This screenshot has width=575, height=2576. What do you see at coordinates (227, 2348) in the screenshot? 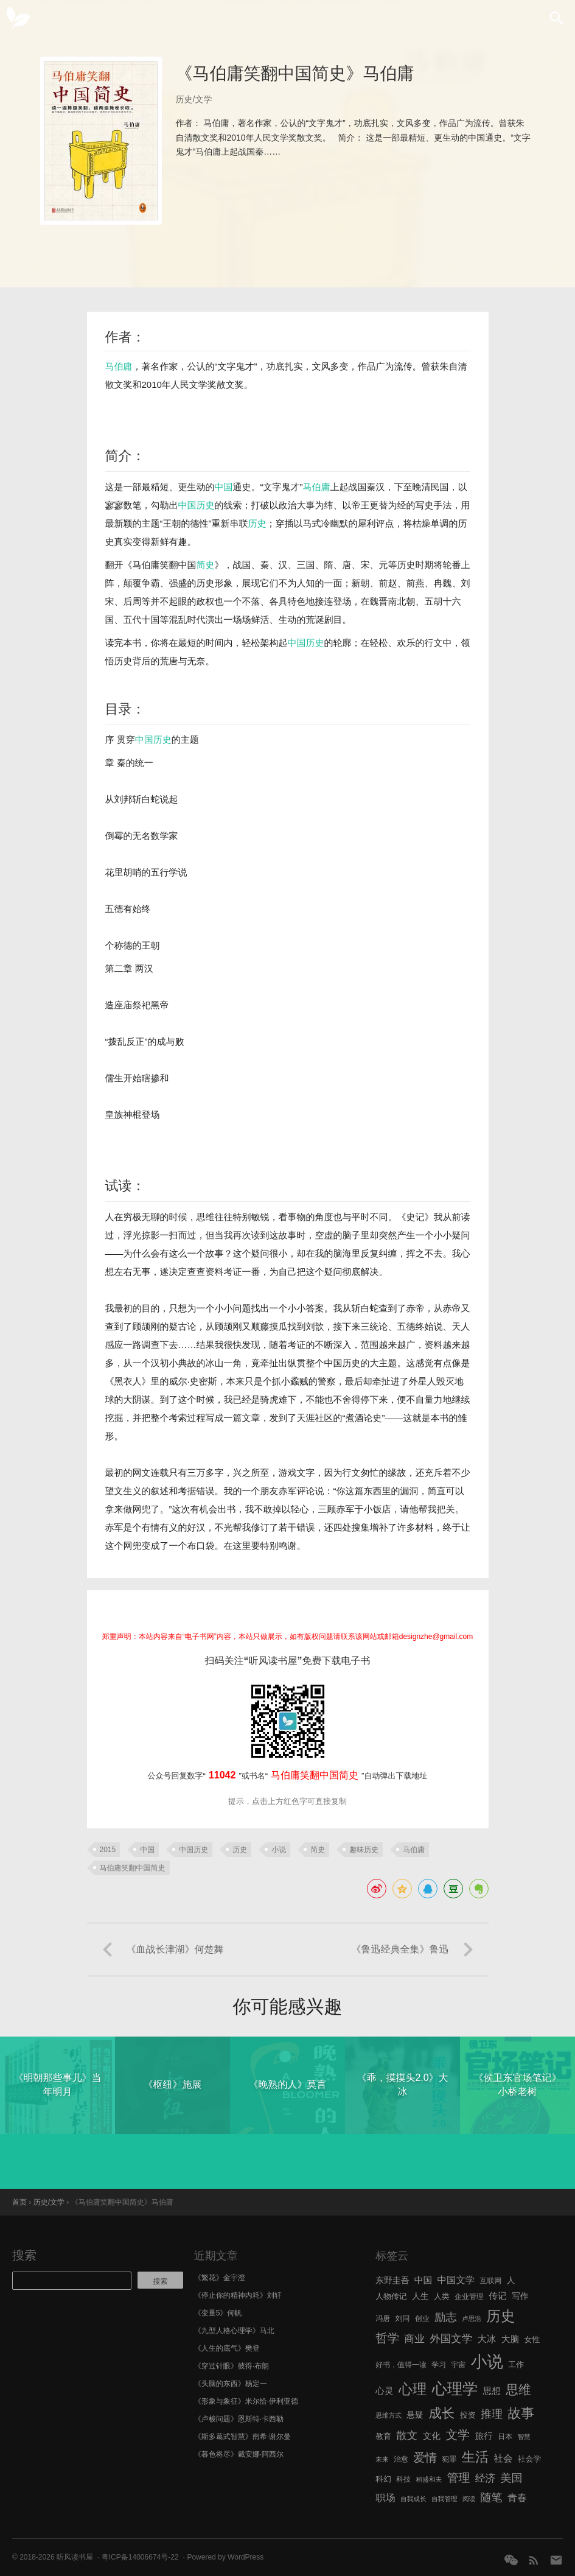
I see `《人生的底气》樊登` at bounding box center [227, 2348].